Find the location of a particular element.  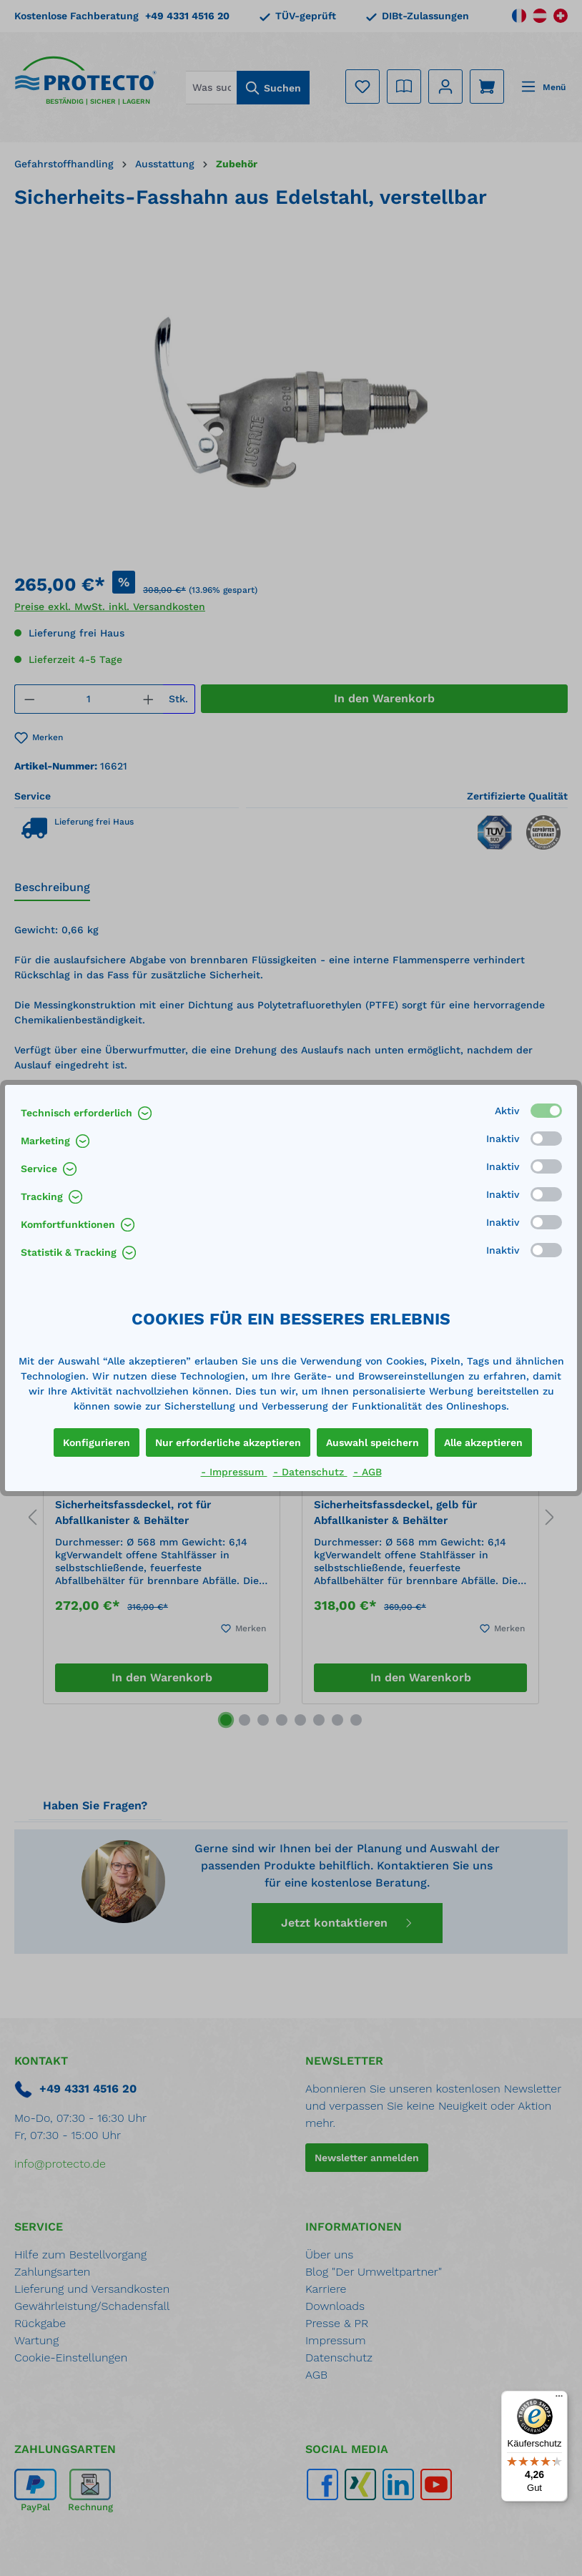

- Datenschutz is located at coordinates (310, 1472).